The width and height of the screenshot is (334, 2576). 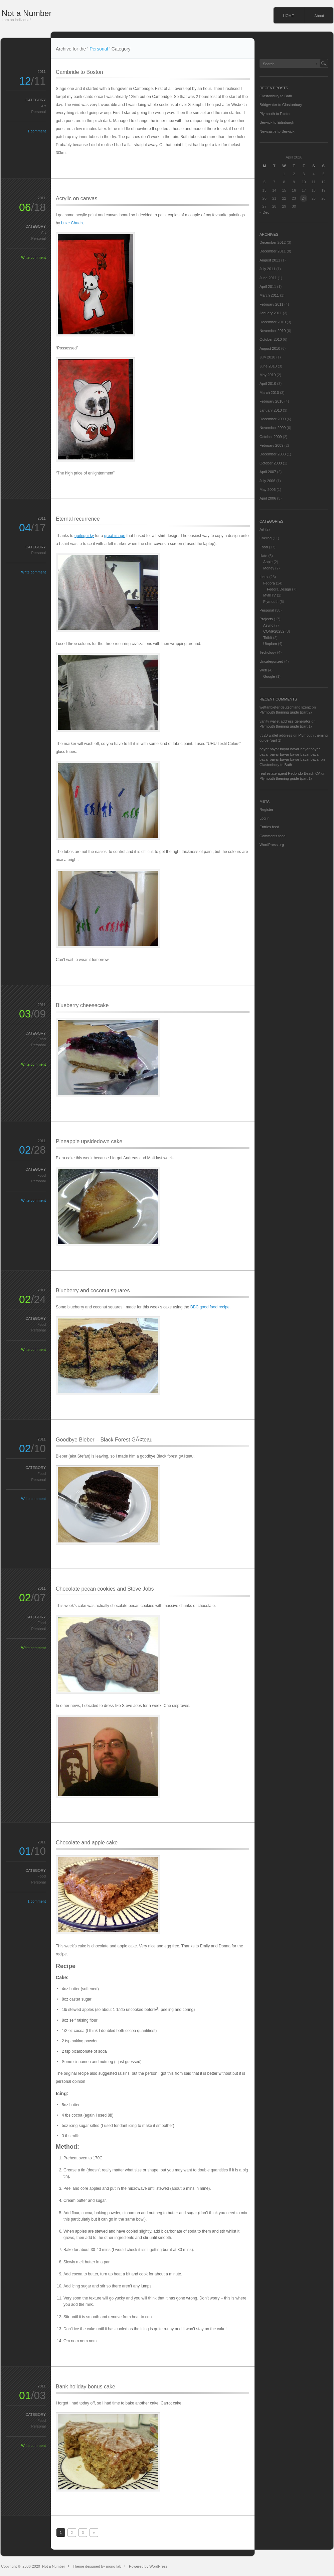 I want to click on Chocolate pecan cookies and Steve Jobs, so click(x=105, y=1589).